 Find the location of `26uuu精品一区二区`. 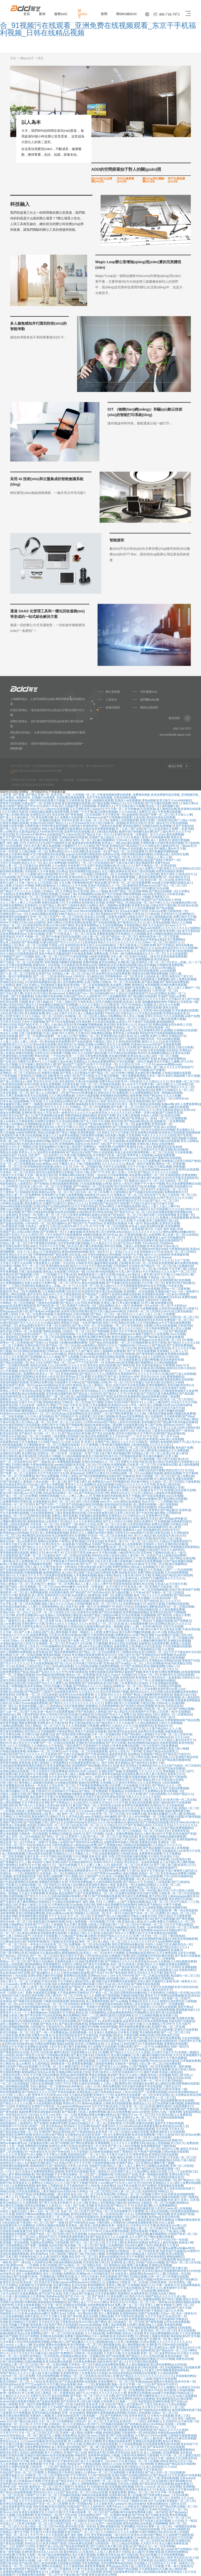

26uuu精品一区二区 is located at coordinates (50, 1339).